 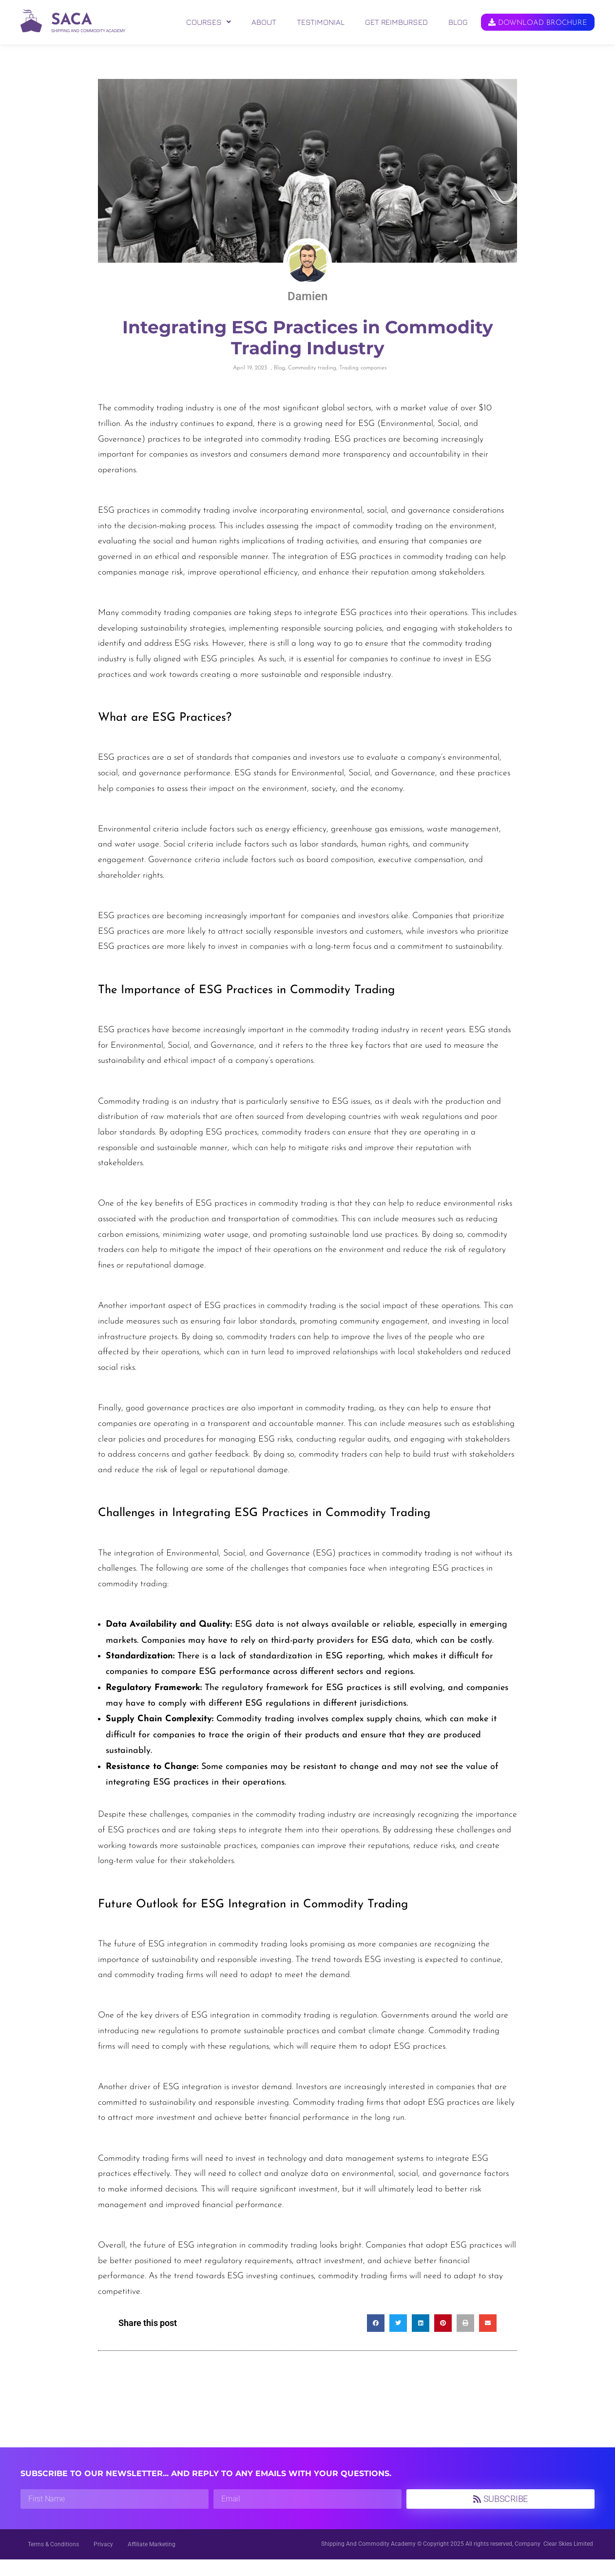 What do you see at coordinates (458, 22) in the screenshot?
I see `BLOG` at bounding box center [458, 22].